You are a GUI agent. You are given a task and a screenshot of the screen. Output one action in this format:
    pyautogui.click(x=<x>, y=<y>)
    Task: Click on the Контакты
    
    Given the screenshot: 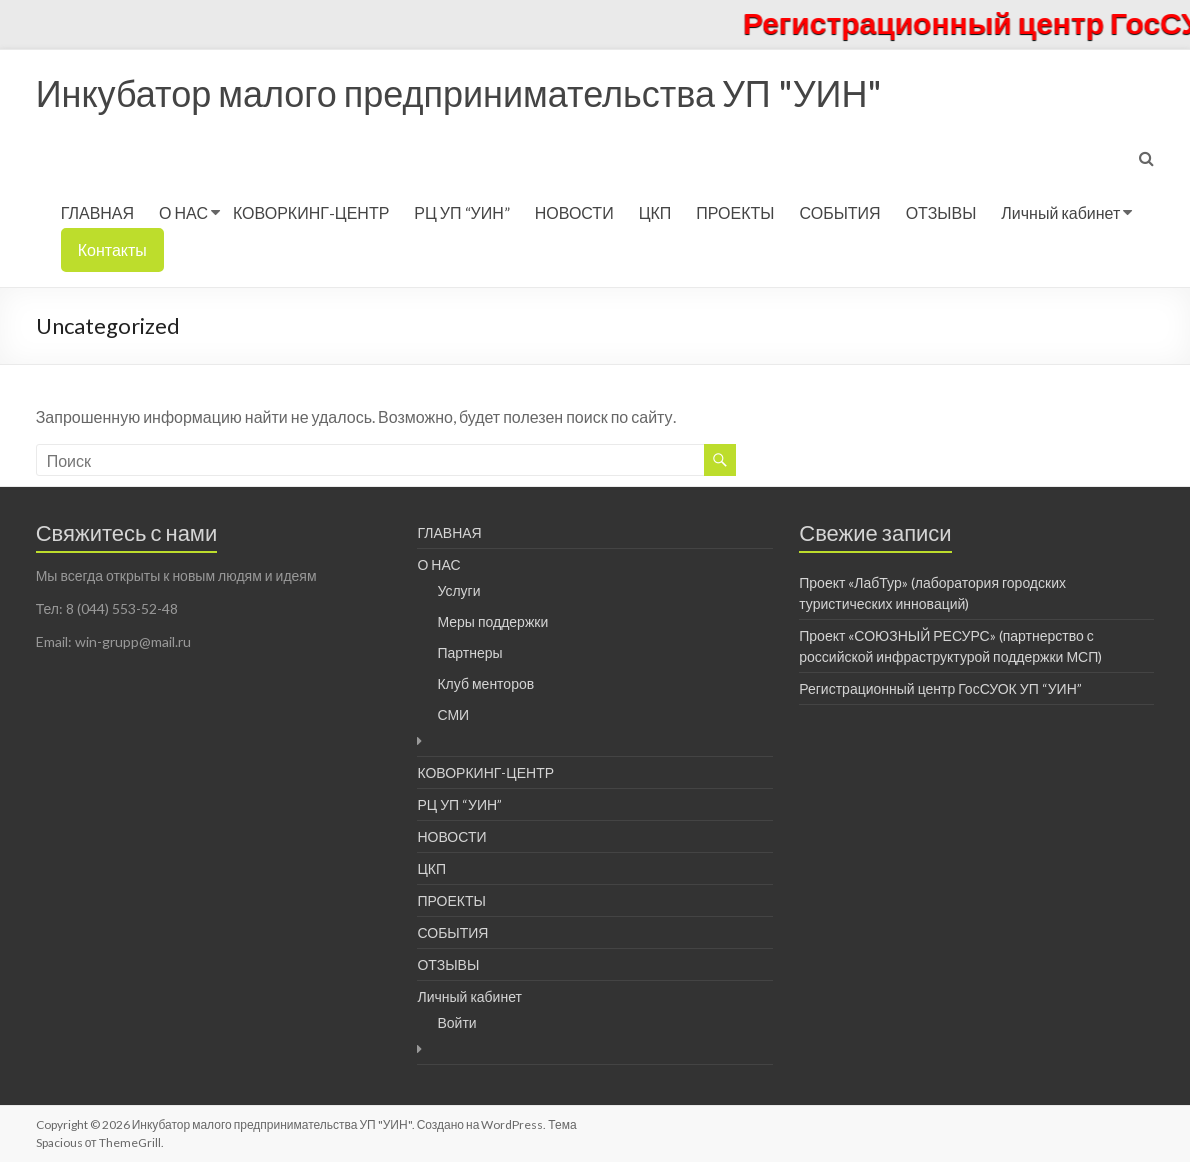 What is the action you would take?
    pyautogui.click(x=112, y=249)
    